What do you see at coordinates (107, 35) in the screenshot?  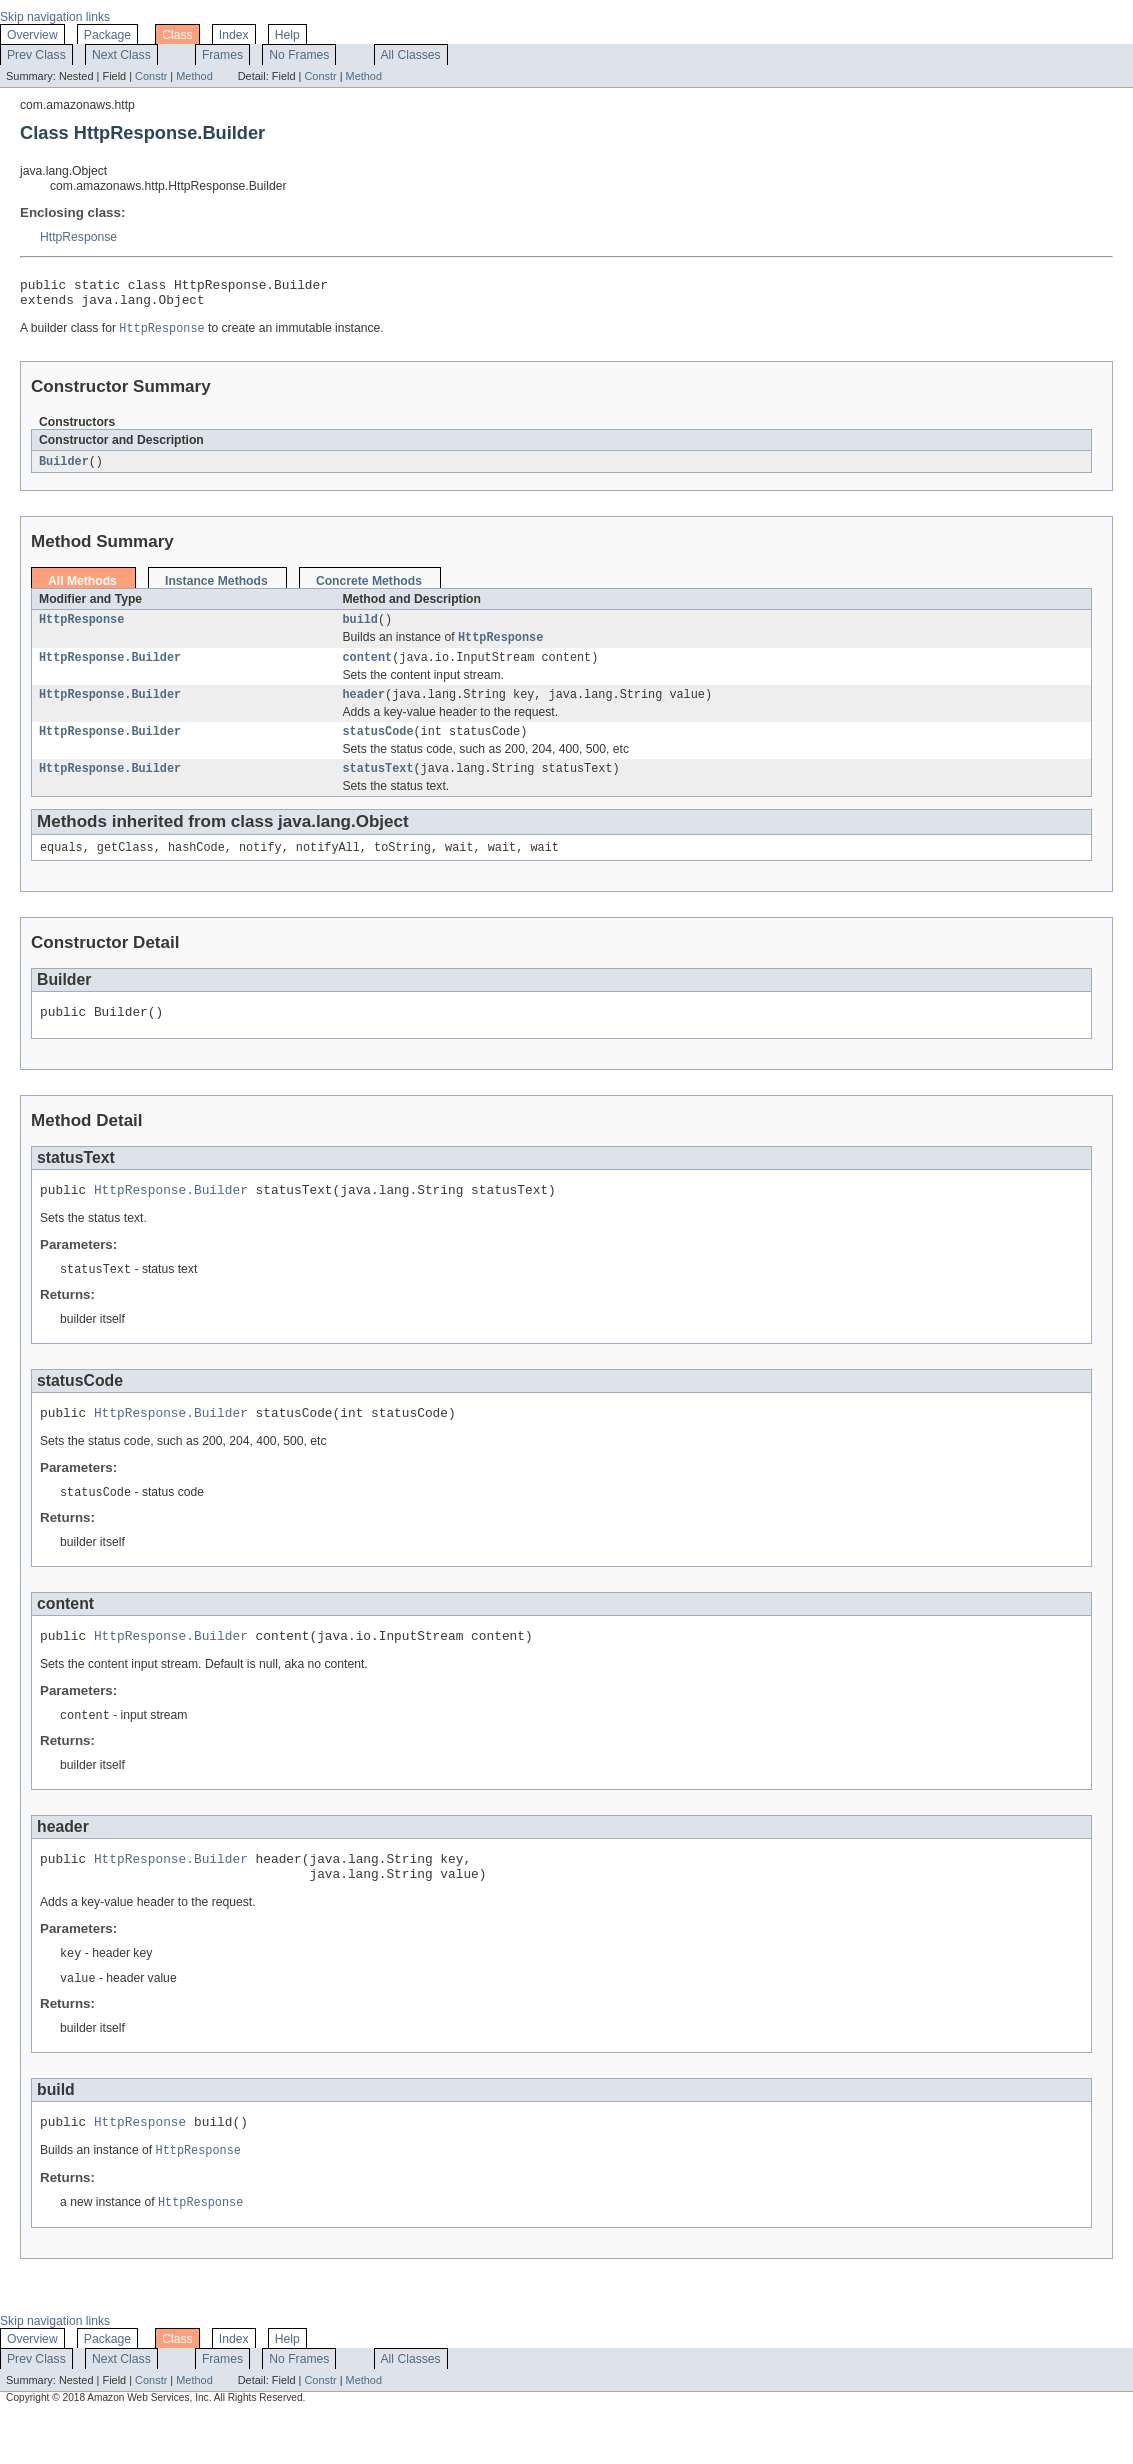 I see `Package` at bounding box center [107, 35].